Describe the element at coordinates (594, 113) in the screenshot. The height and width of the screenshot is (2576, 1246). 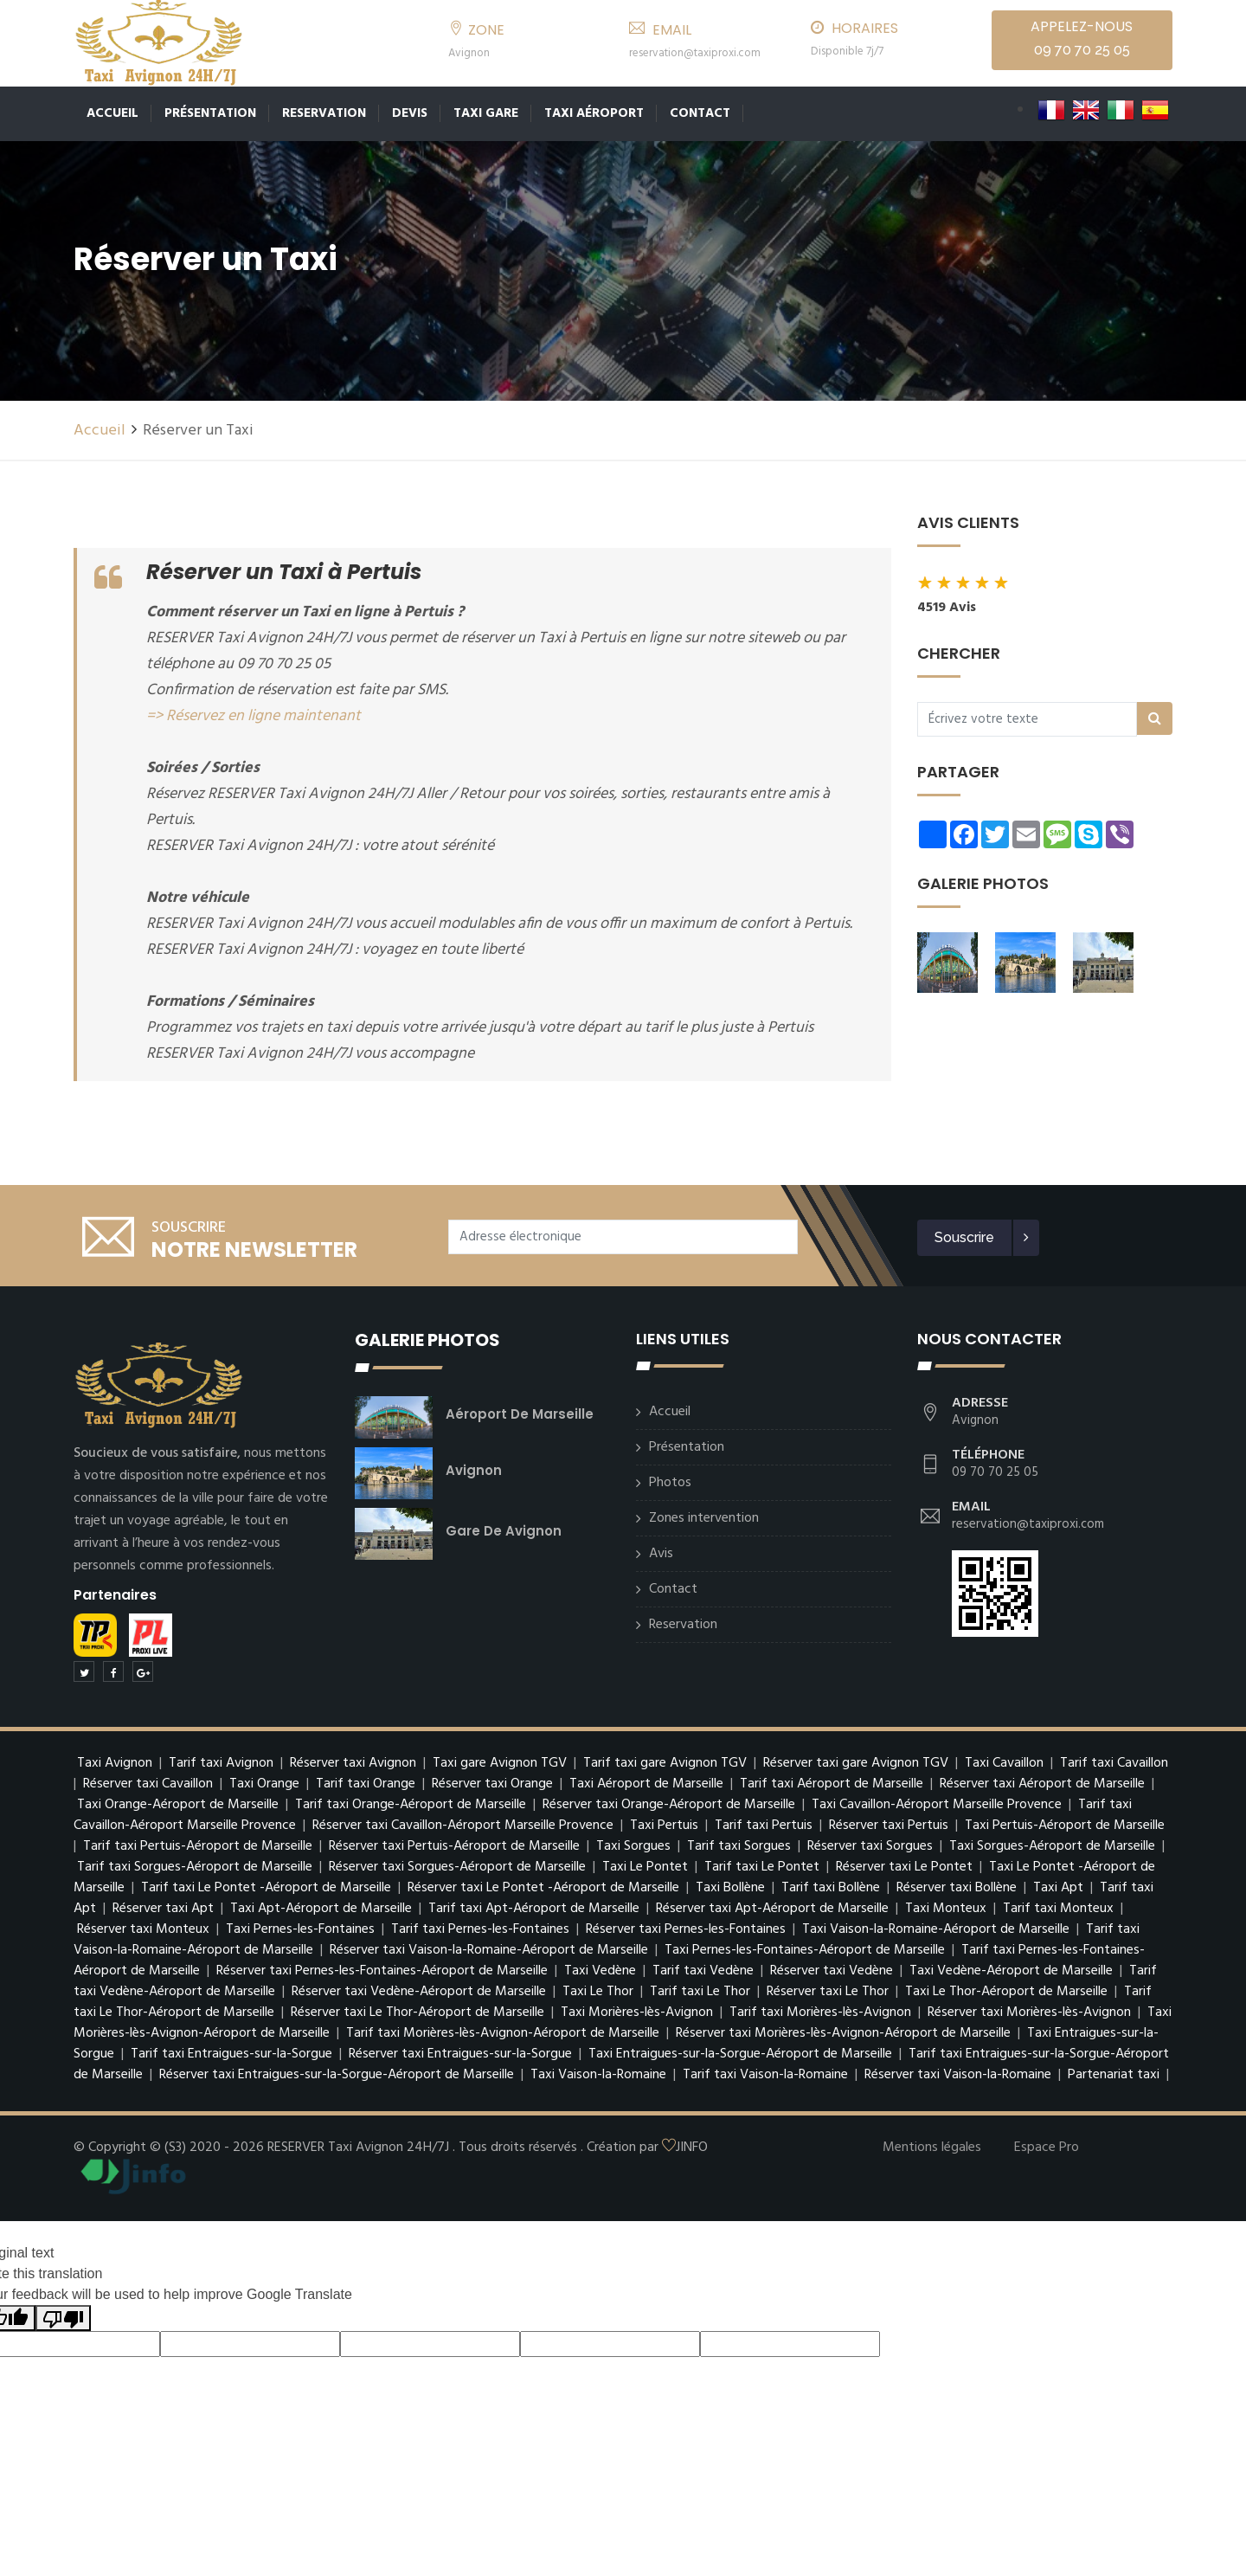
I see `Taxi Aéroport` at that location.